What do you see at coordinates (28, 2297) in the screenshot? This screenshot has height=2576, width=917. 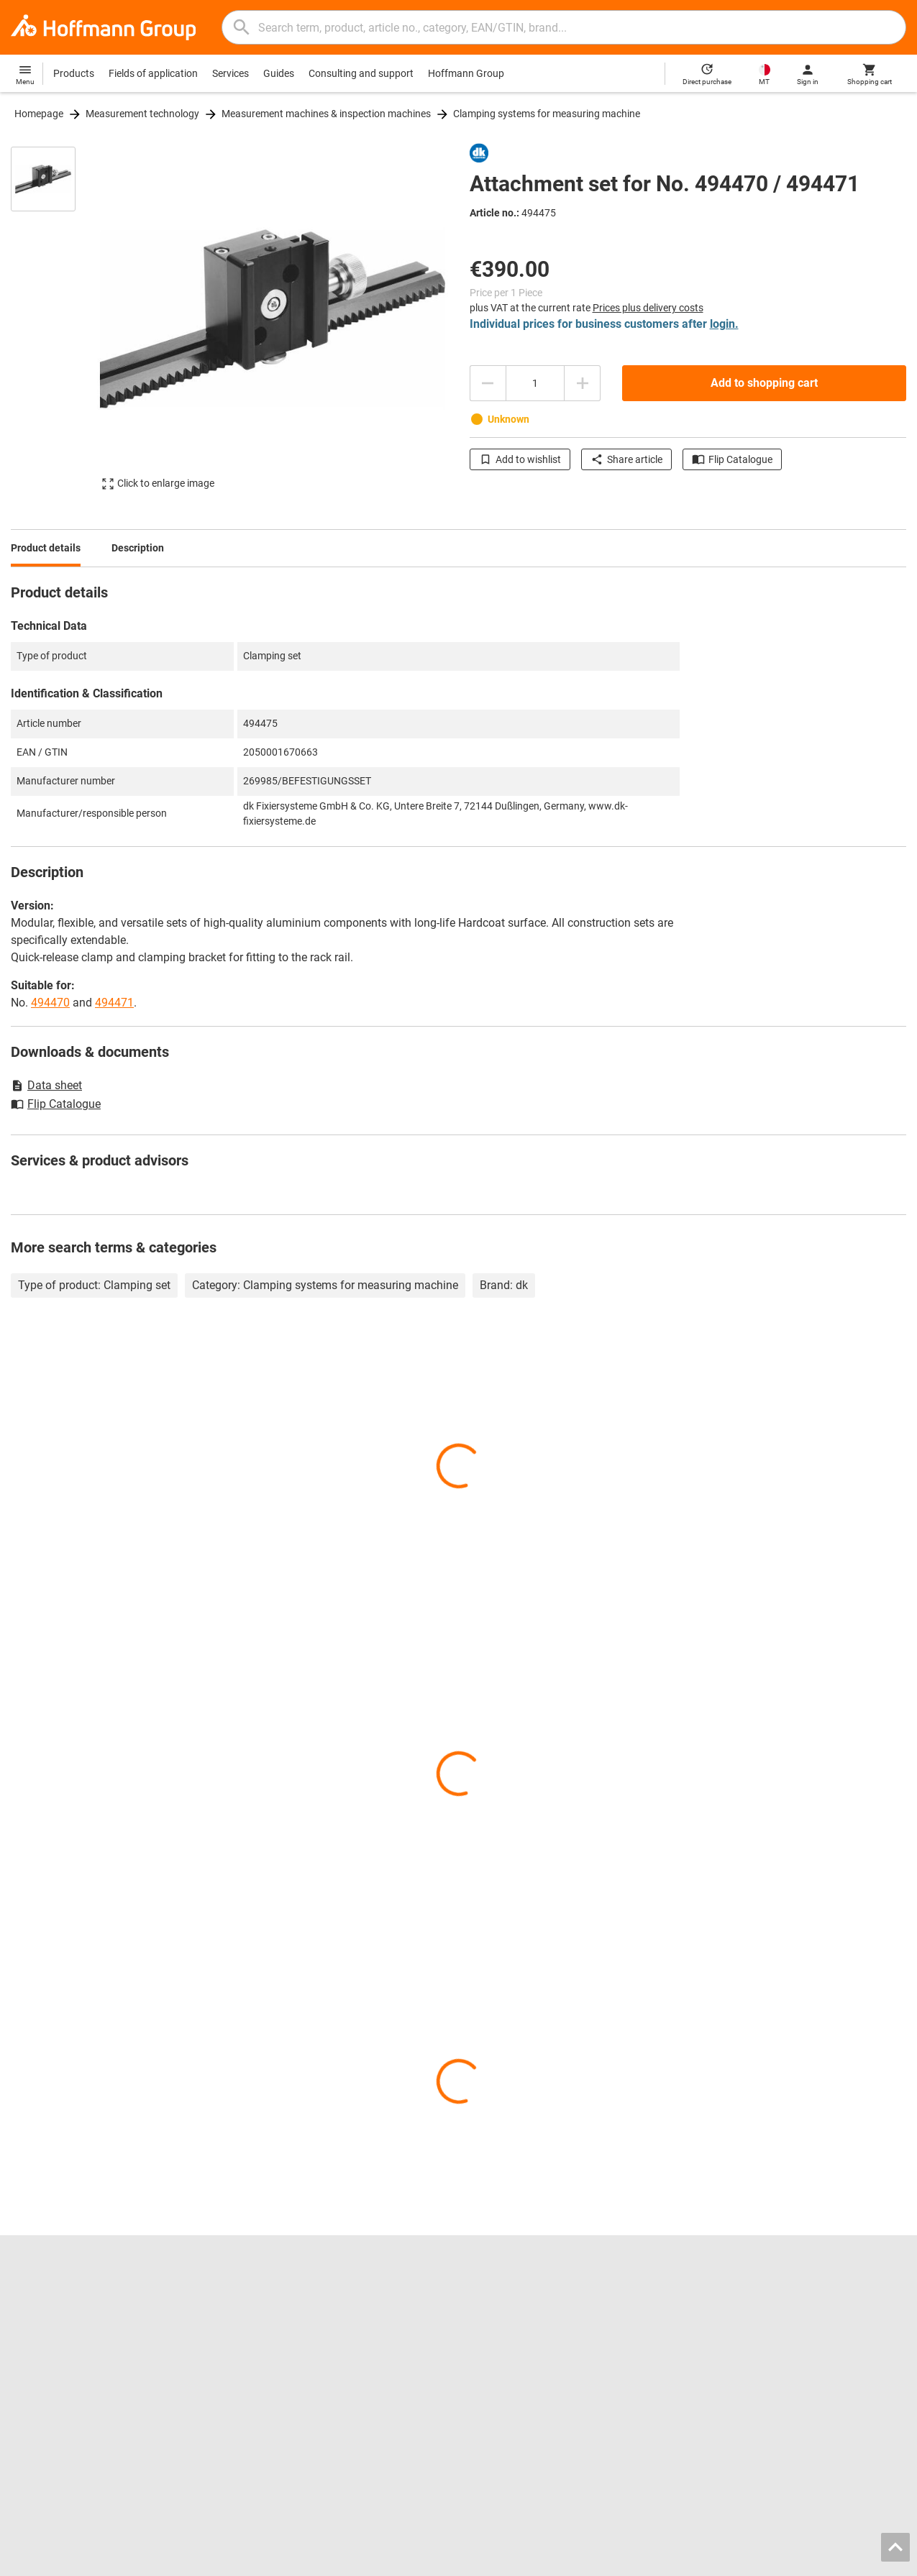 I see `Careers` at bounding box center [28, 2297].